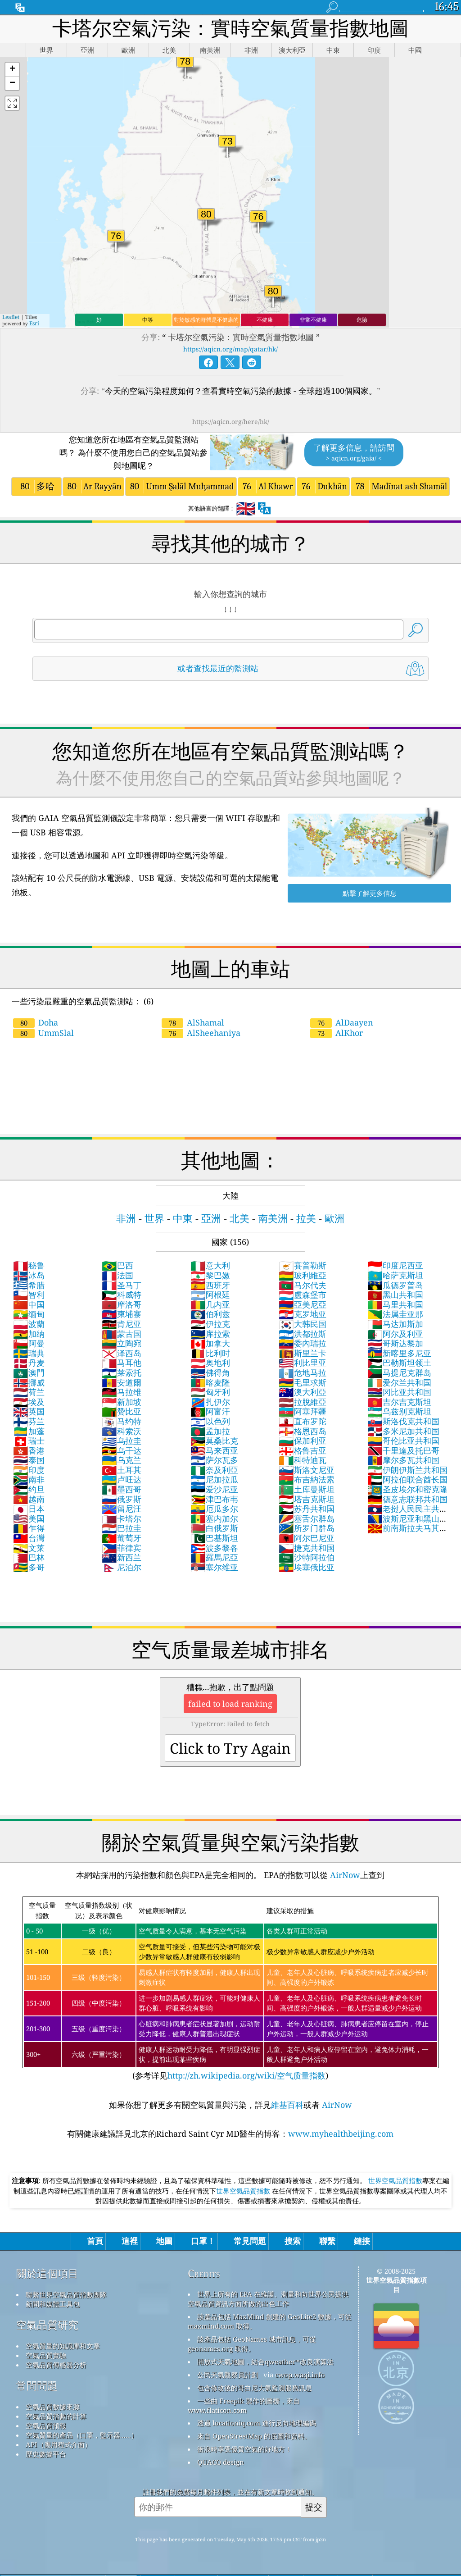  I want to click on AlDaayen, so click(341, 1022).